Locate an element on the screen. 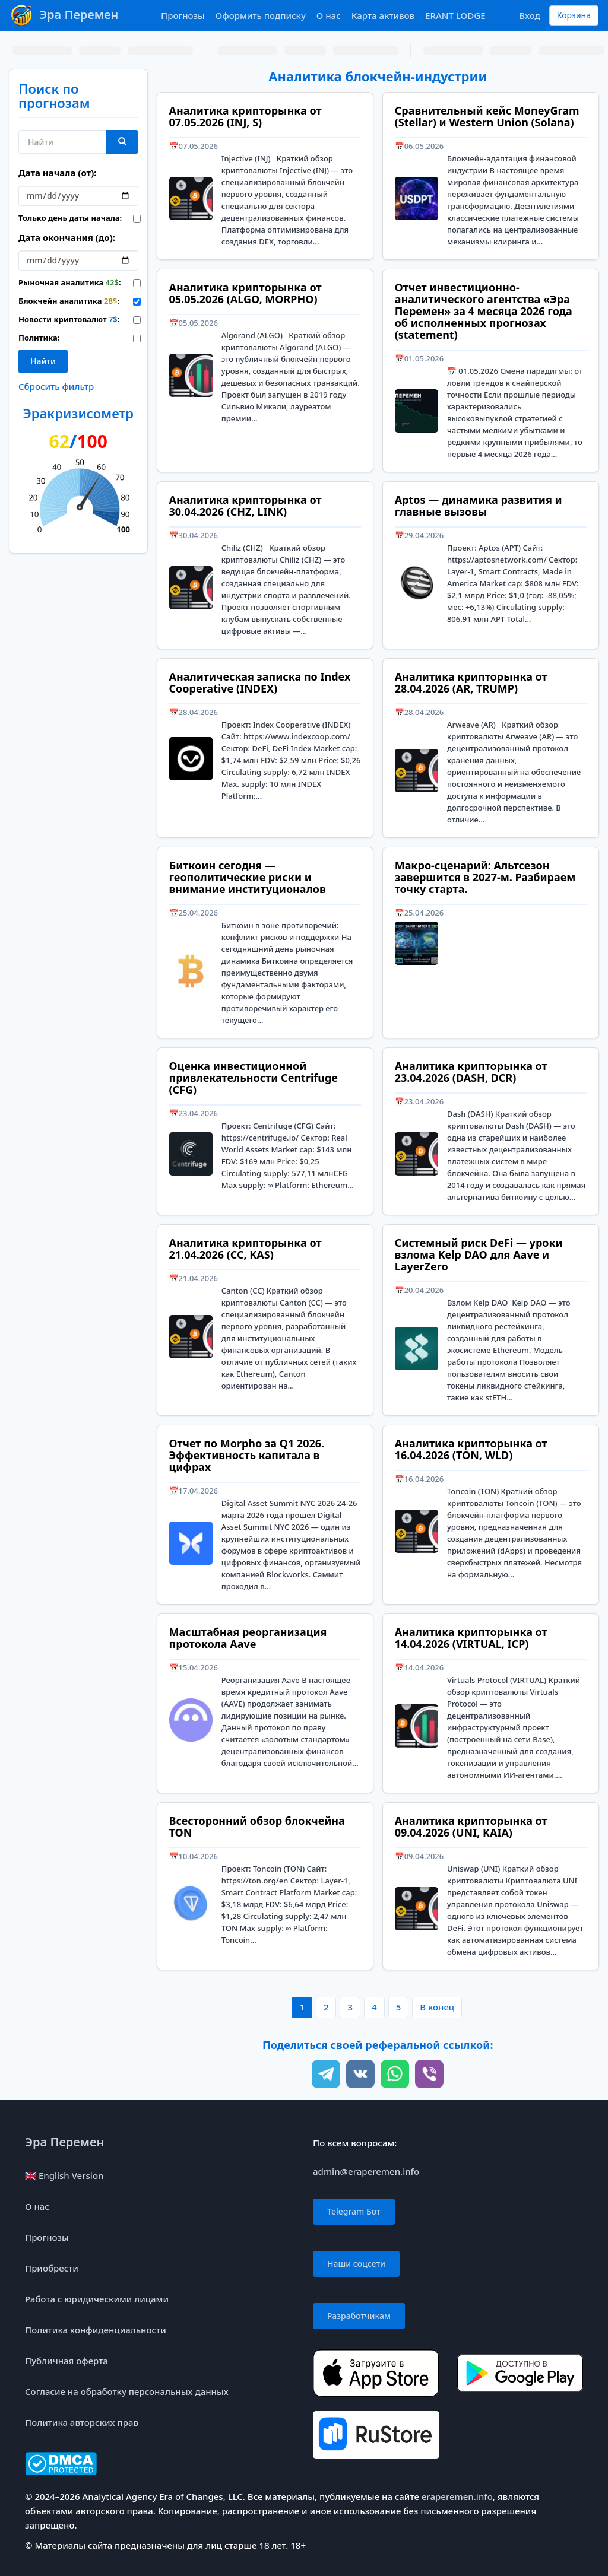  Aptos — динамика развития и главные вызовы is located at coordinates (478, 505).